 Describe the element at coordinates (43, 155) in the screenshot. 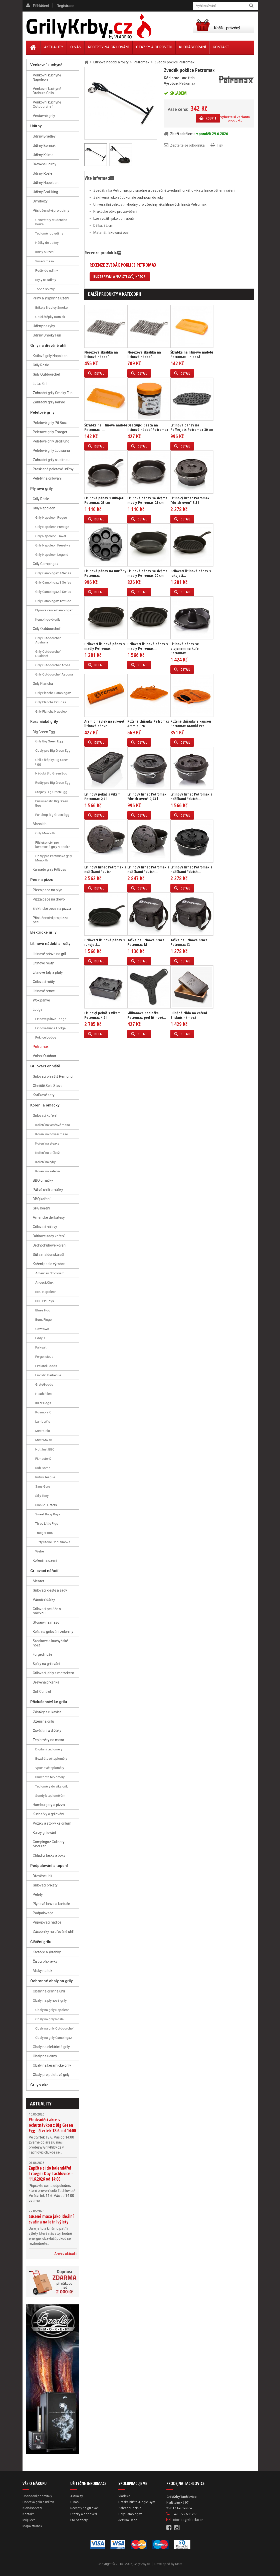

I see `Udírny Kalme` at that location.